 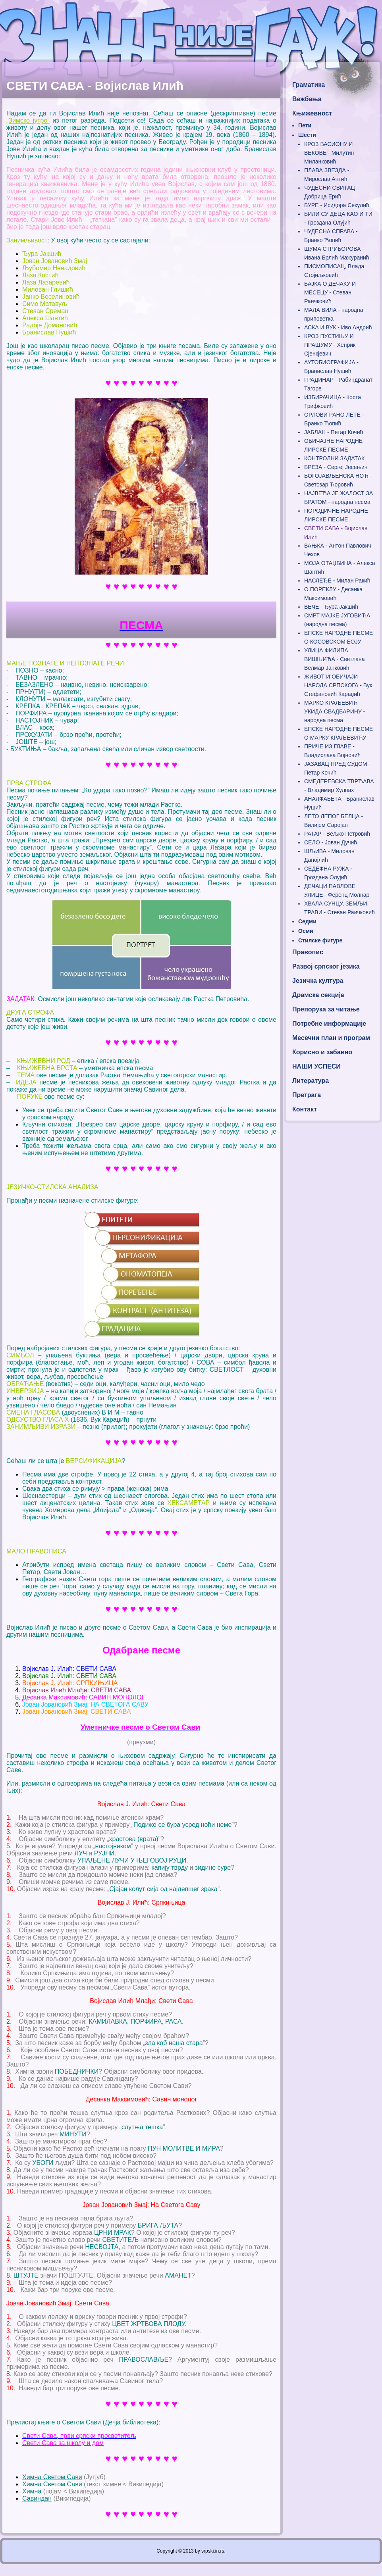 What do you see at coordinates (318, 995) in the screenshot?
I see `Драмска секција` at bounding box center [318, 995].